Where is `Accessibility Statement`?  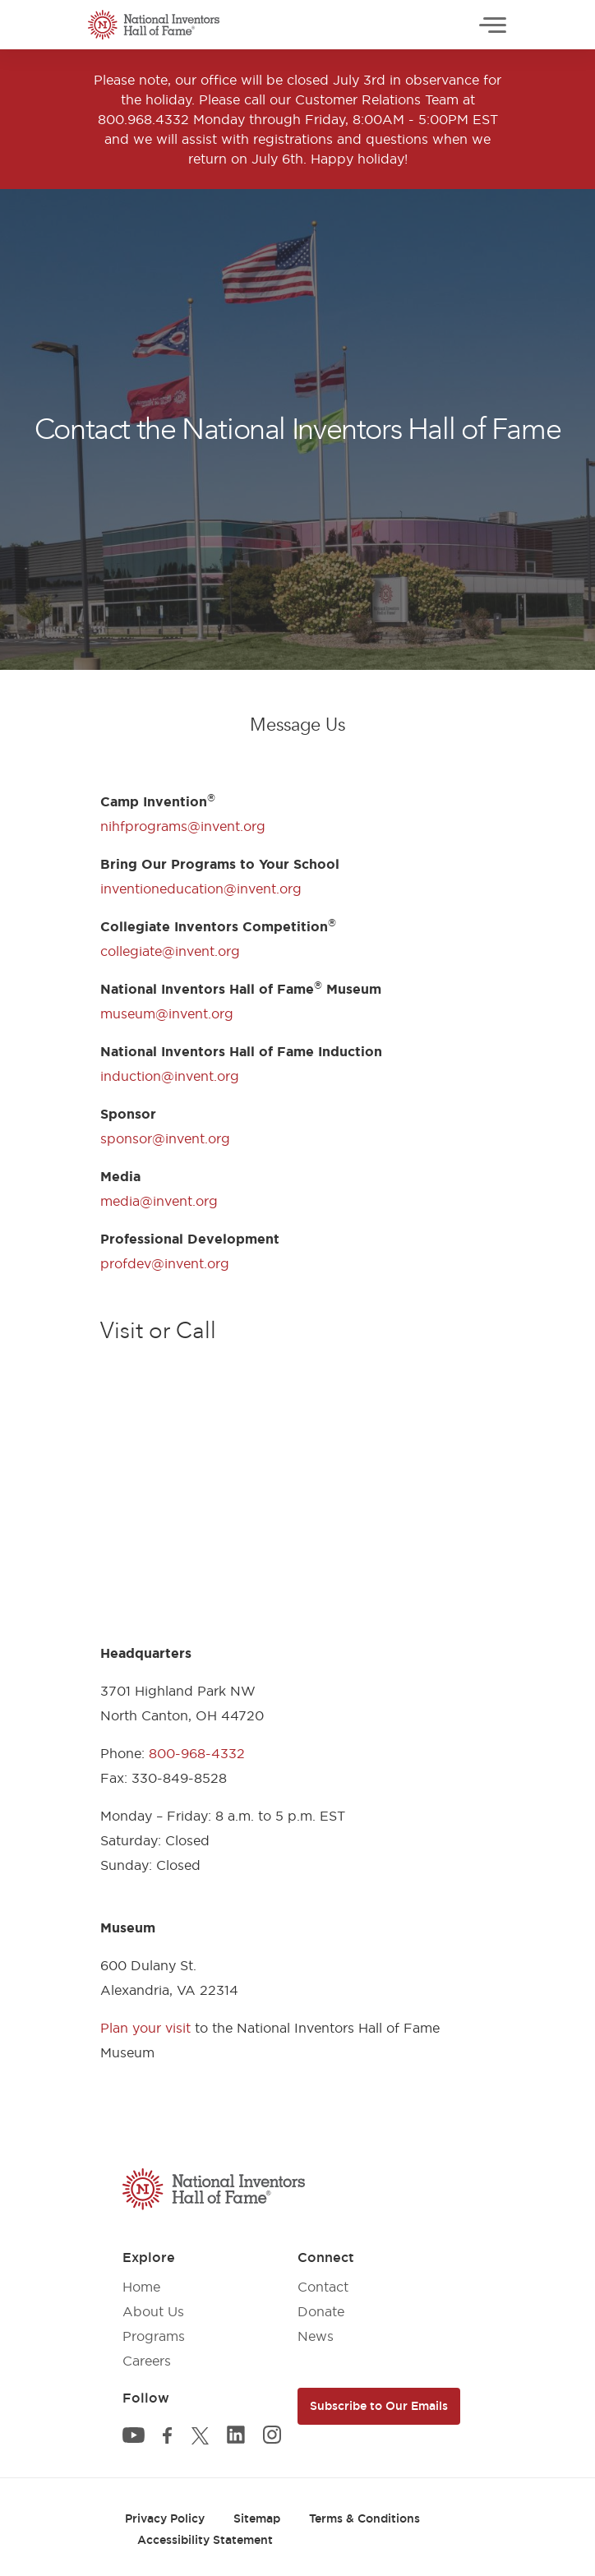 Accessibility Statement is located at coordinates (205, 2539).